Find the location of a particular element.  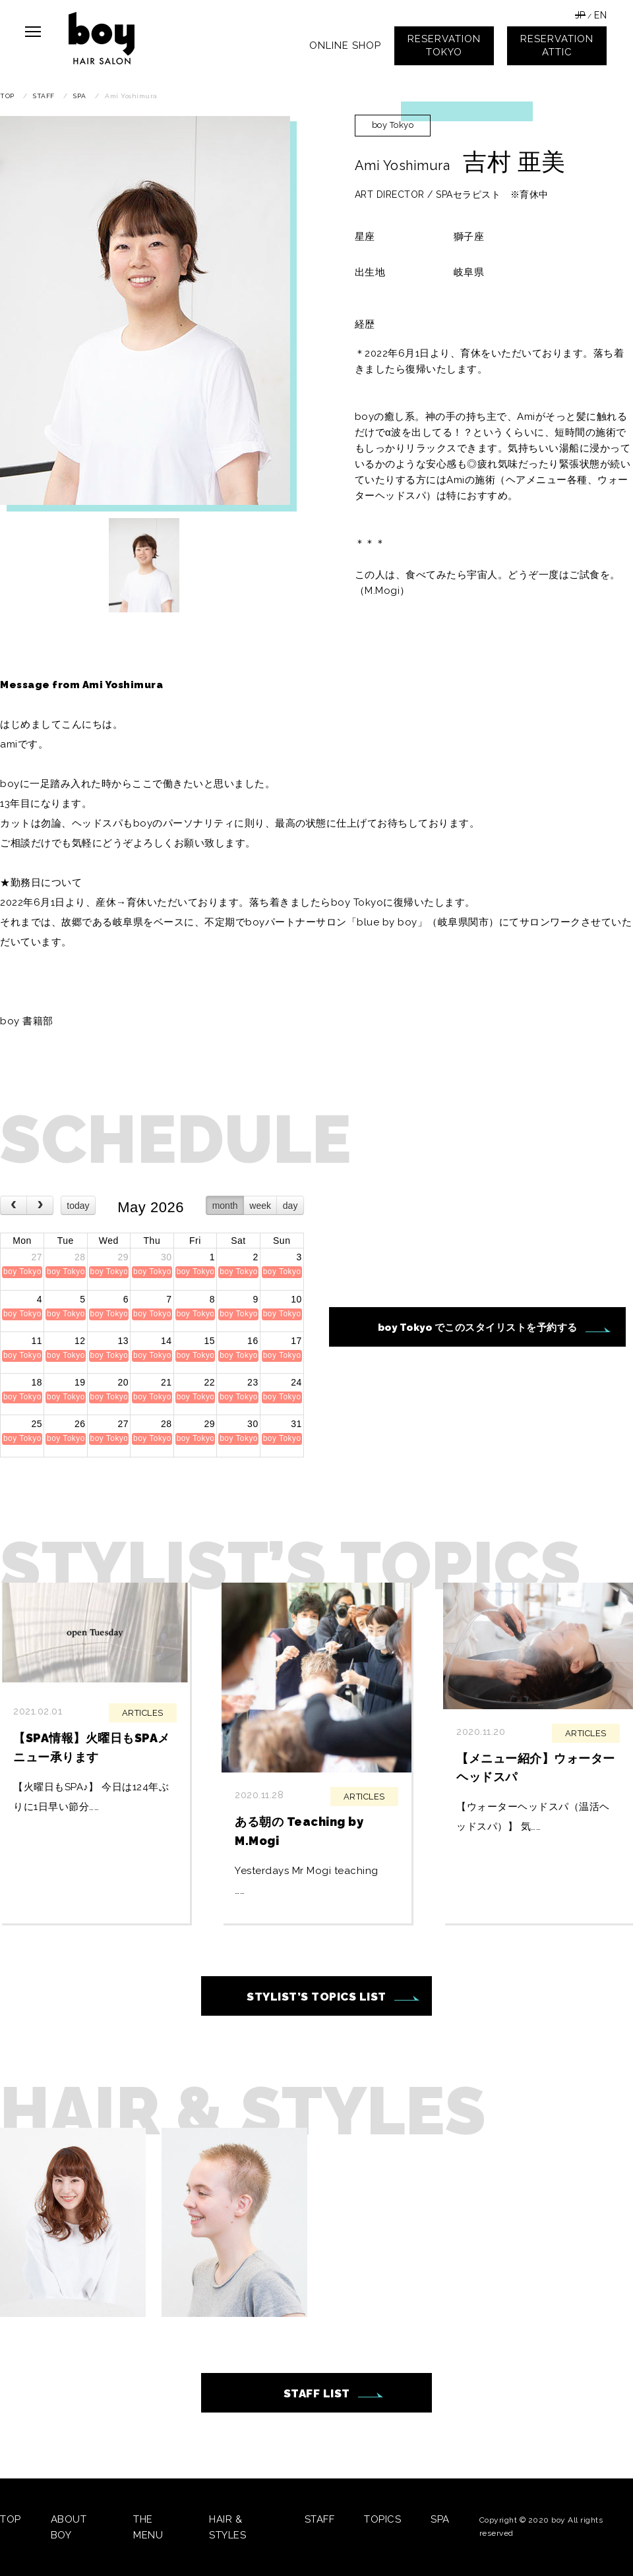

day is located at coordinates (290, 1205).